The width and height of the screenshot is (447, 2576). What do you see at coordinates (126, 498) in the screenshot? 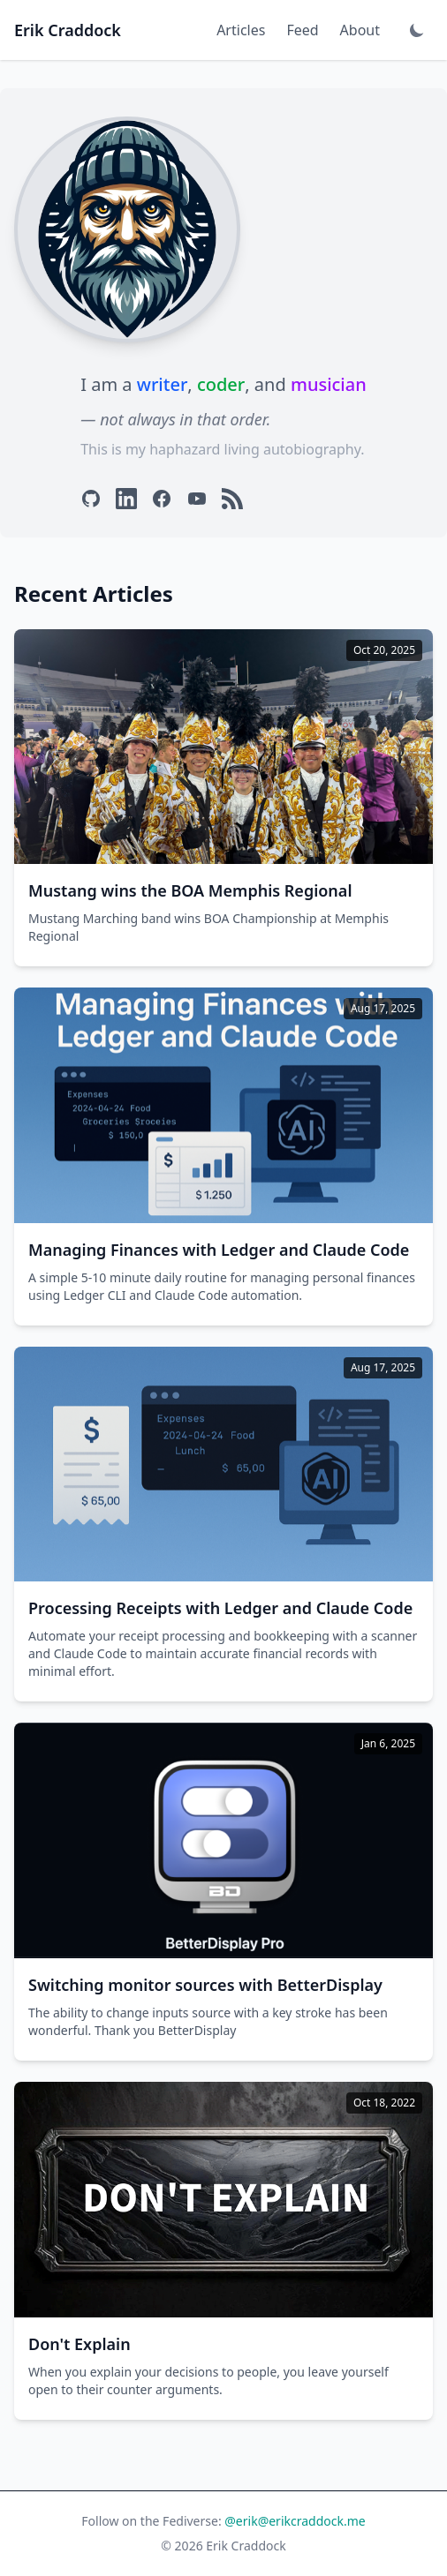
I see `[LinkedIn]` at bounding box center [126, 498].